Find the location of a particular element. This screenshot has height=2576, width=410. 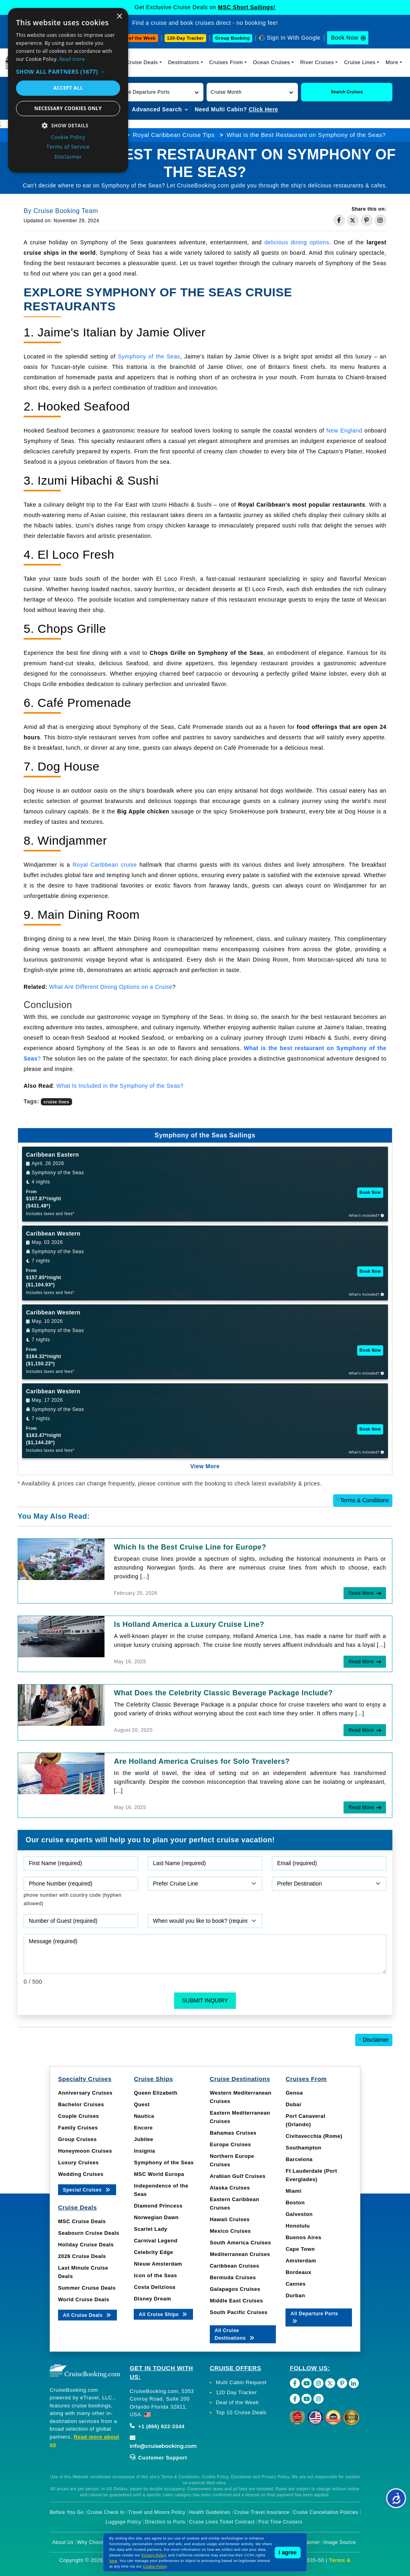

Top 10 Cruise Deals is located at coordinates (241, 2412).